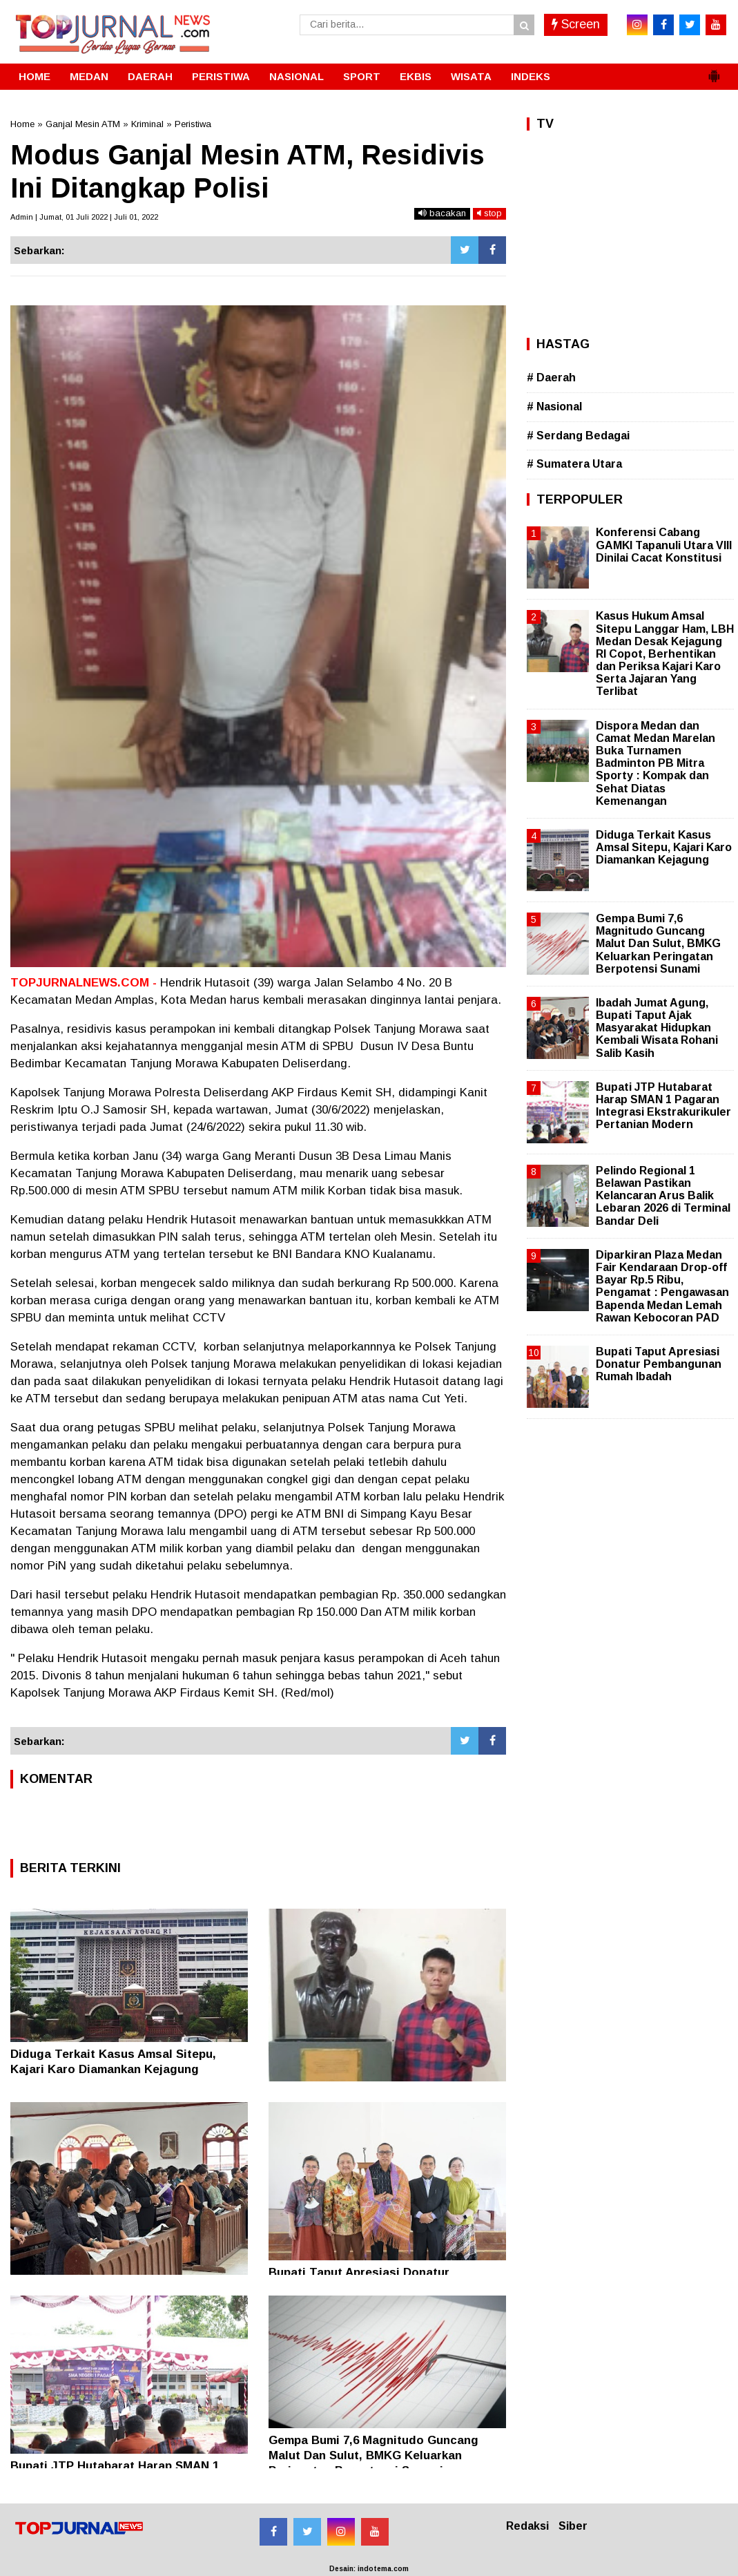  I want to click on INDEKS, so click(530, 76).